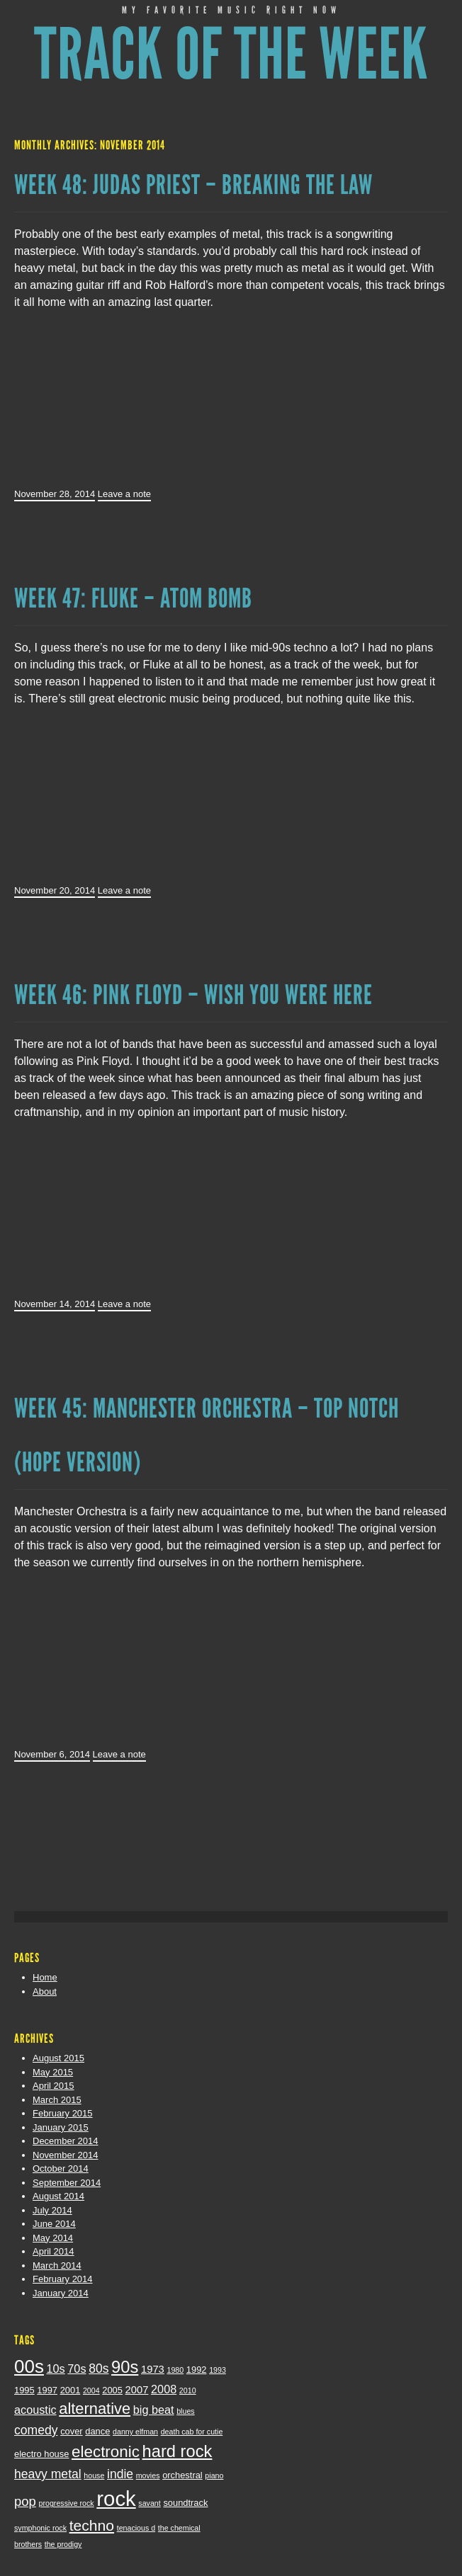 The image size is (462, 2576). I want to click on heavy metal [heavy metal (6 items)], so click(47, 2474).